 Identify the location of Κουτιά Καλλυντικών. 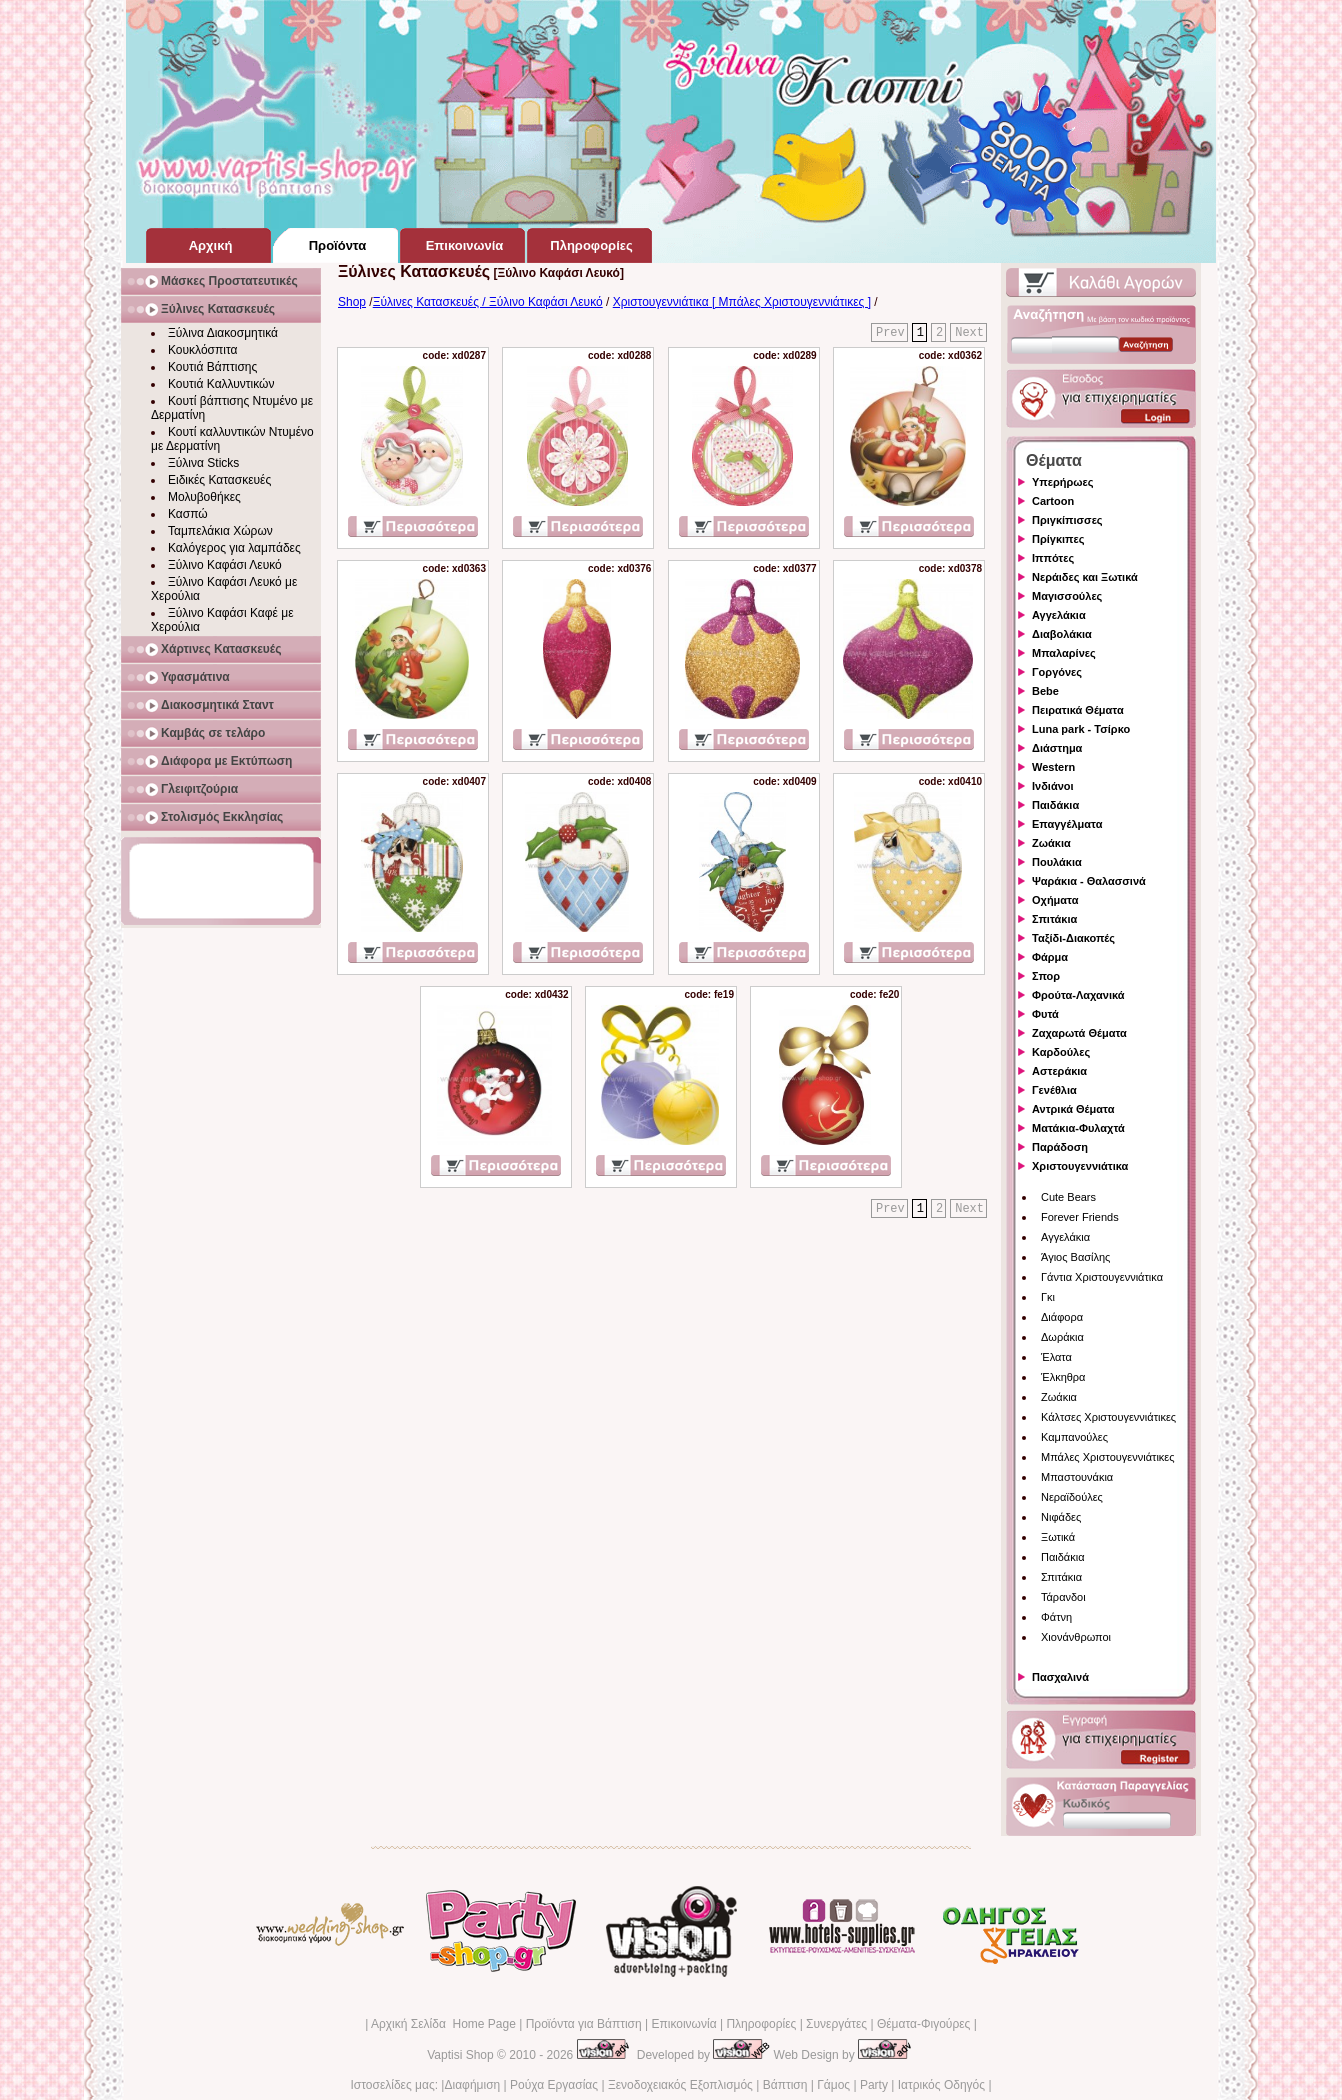
(221, 384).